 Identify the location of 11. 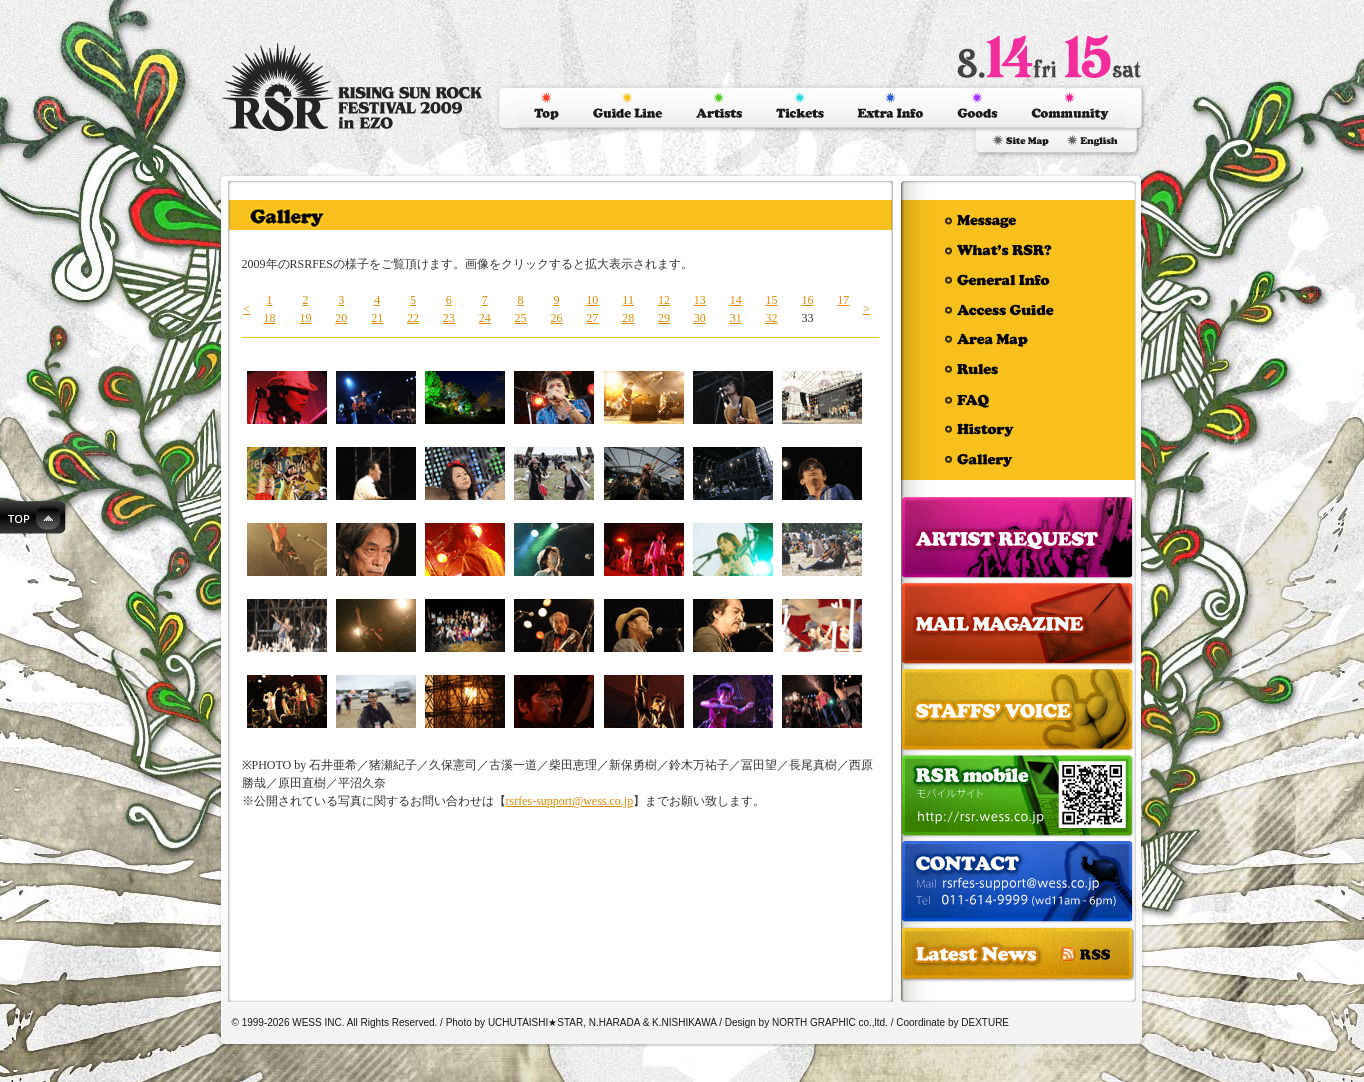
(628, 300).